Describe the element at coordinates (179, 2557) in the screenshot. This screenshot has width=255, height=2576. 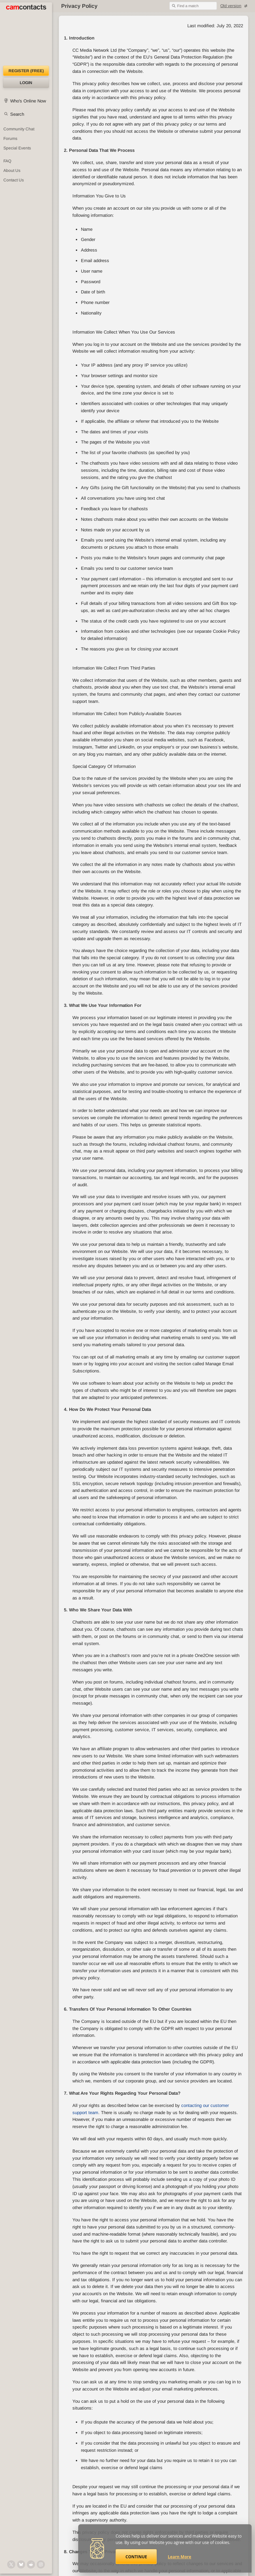
I see `Learn More` at that location.